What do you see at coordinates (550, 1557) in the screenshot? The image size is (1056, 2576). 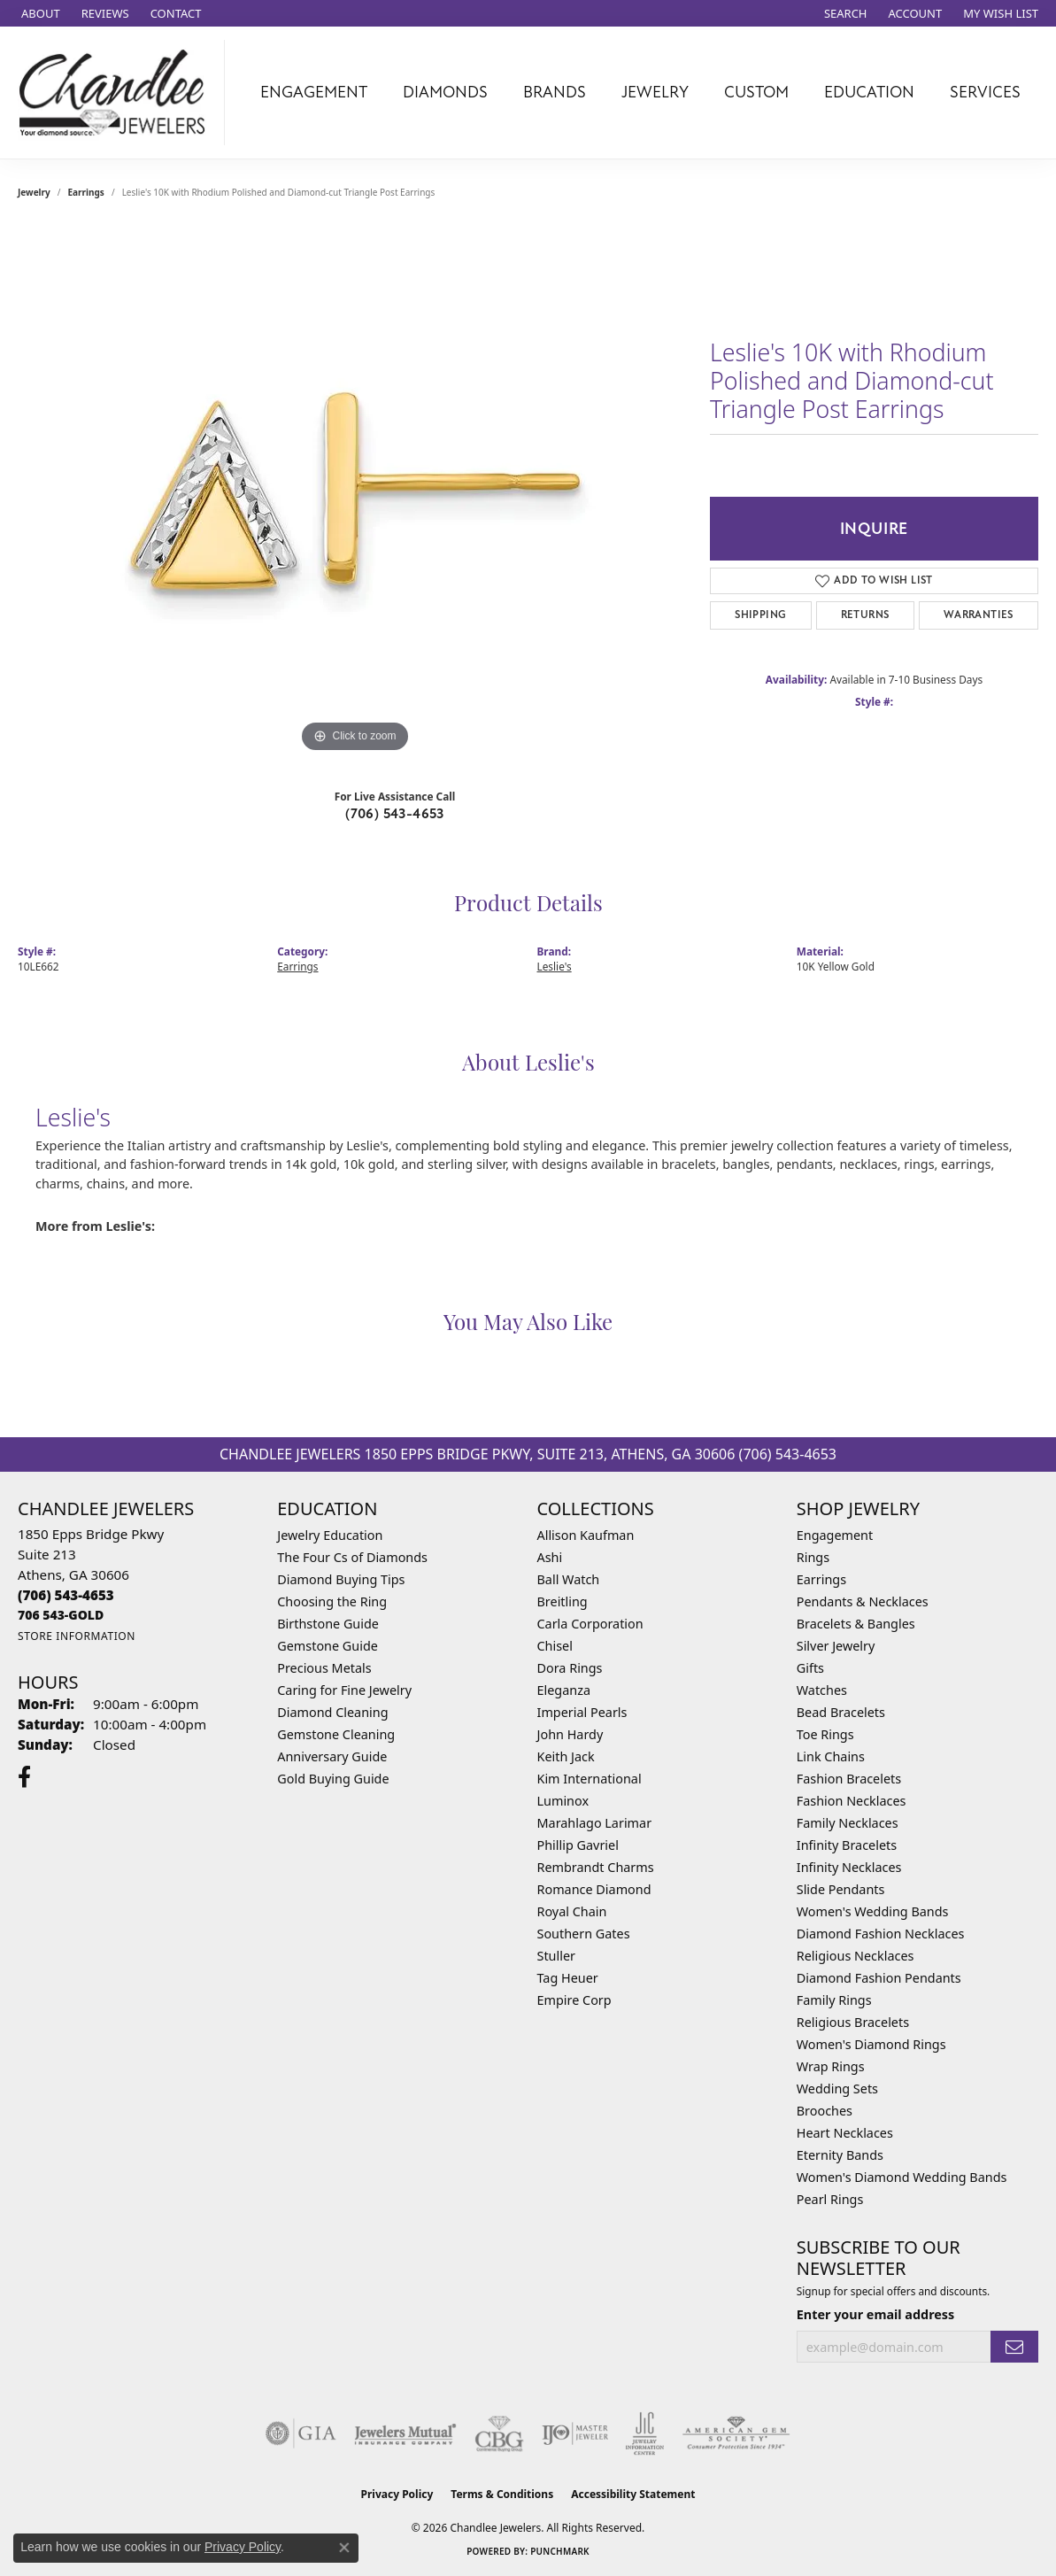 I see `Ashi` at bounding box center [550, 1557].